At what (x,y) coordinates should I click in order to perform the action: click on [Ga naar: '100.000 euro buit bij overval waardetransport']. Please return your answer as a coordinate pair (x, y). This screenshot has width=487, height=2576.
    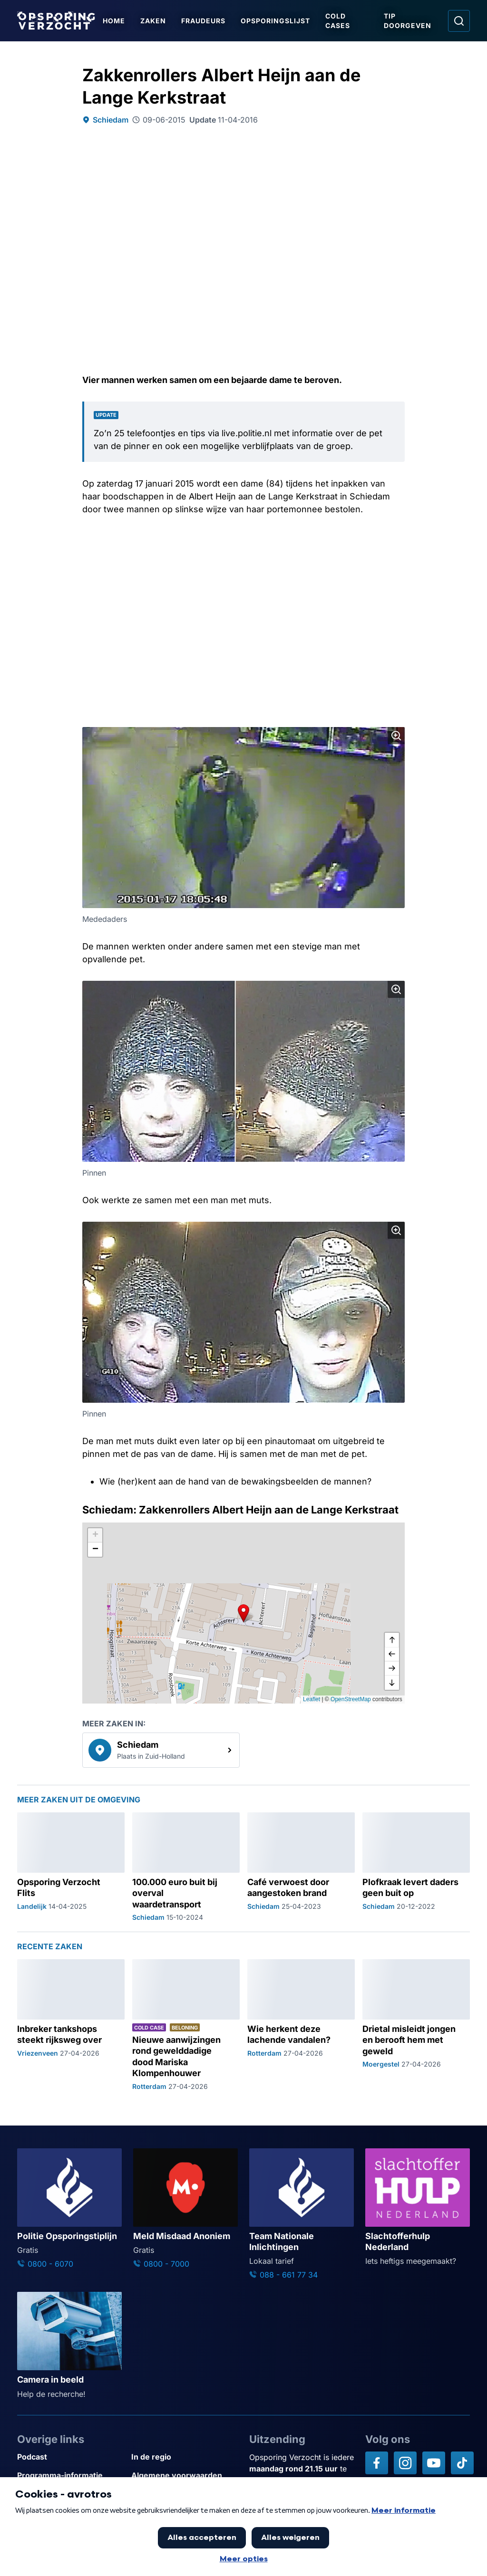
    Looking at the image, I should click on (186, 1867).